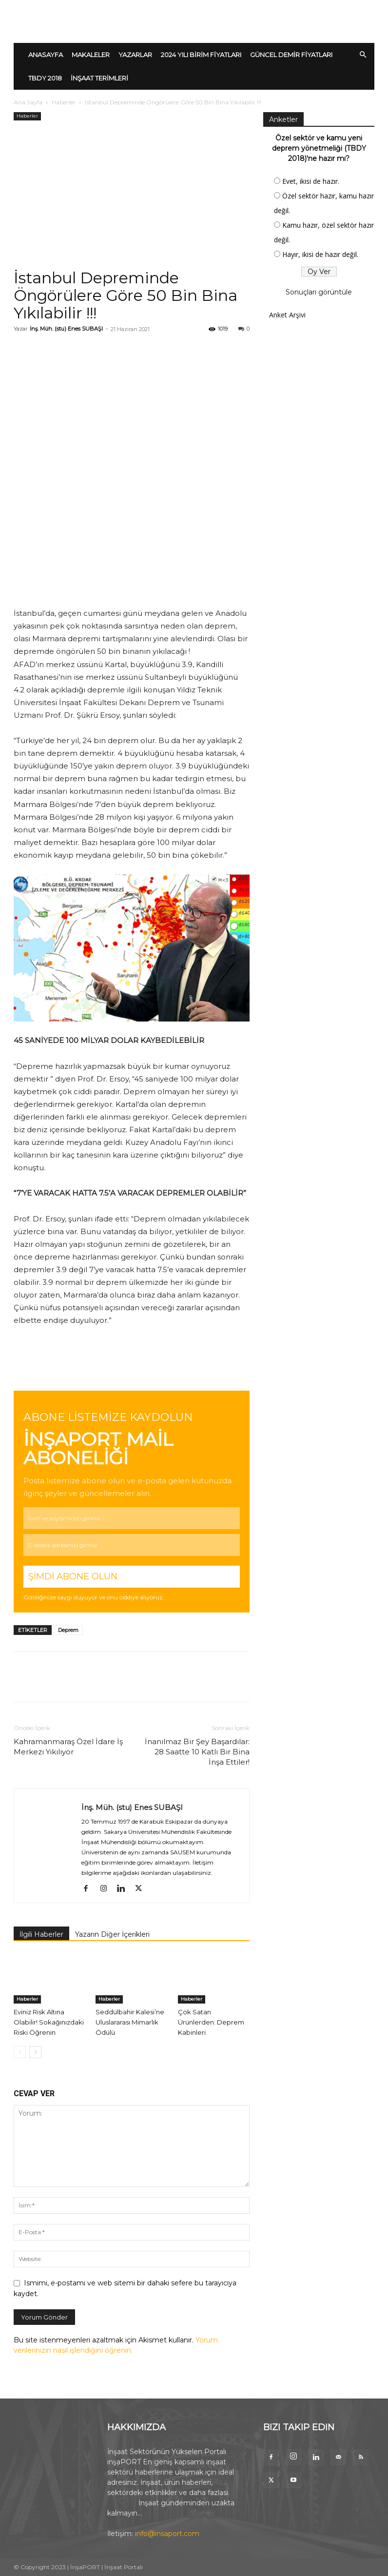 This screenshot has height=2576, width=388. What do you see at coordinates (45, 55) in the screenshot?
I see `ANASAYFA` at bounding box center [45, 55].